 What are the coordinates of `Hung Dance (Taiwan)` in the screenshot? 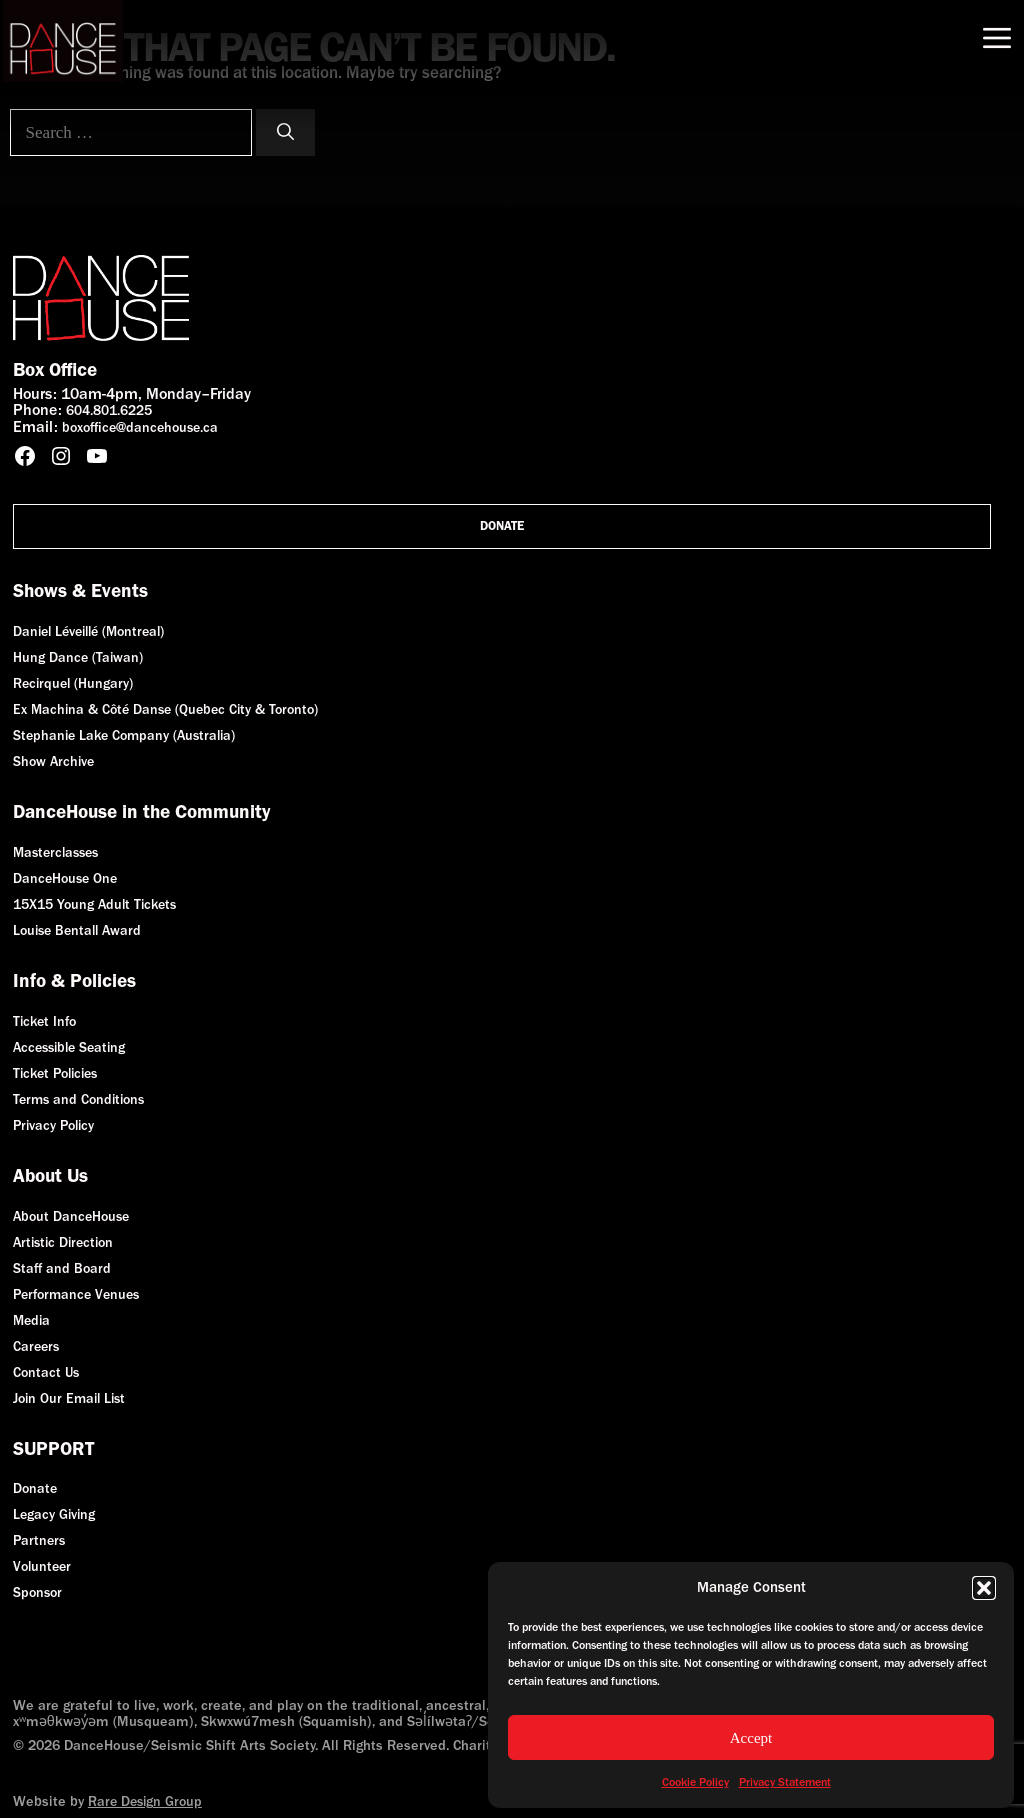 It's located at (78, 657).